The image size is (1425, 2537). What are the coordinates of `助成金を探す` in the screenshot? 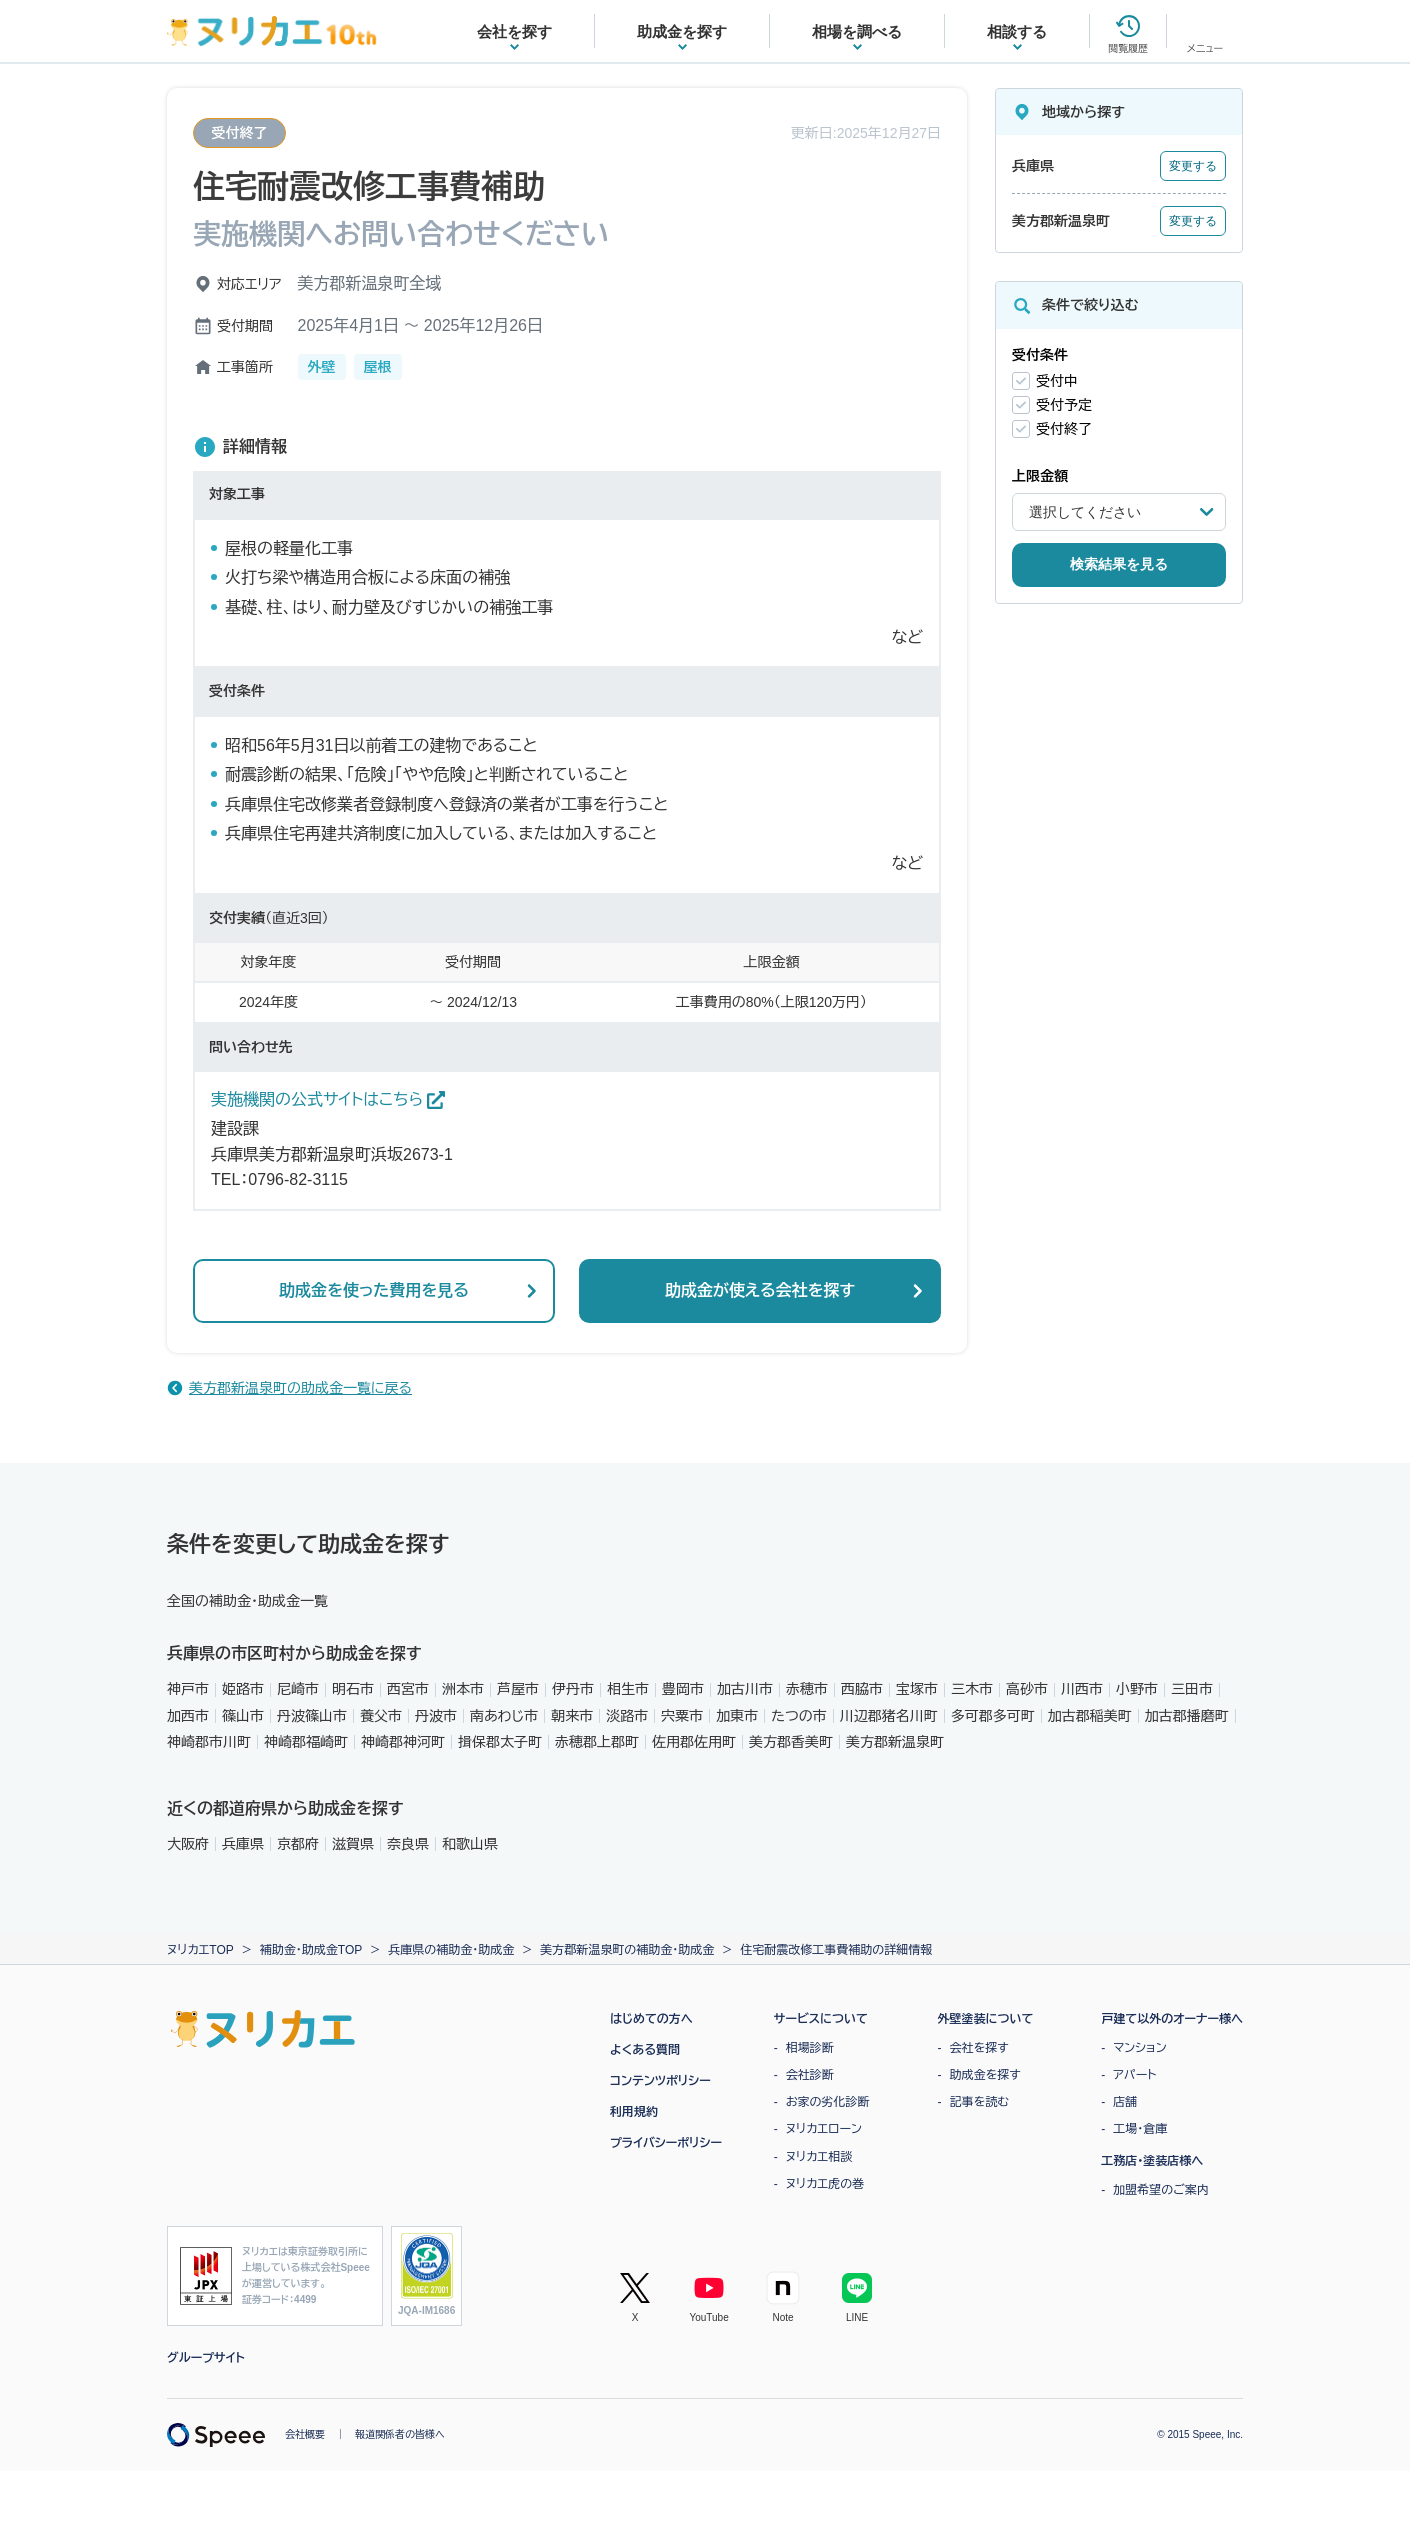 It's located at (985, 2075).